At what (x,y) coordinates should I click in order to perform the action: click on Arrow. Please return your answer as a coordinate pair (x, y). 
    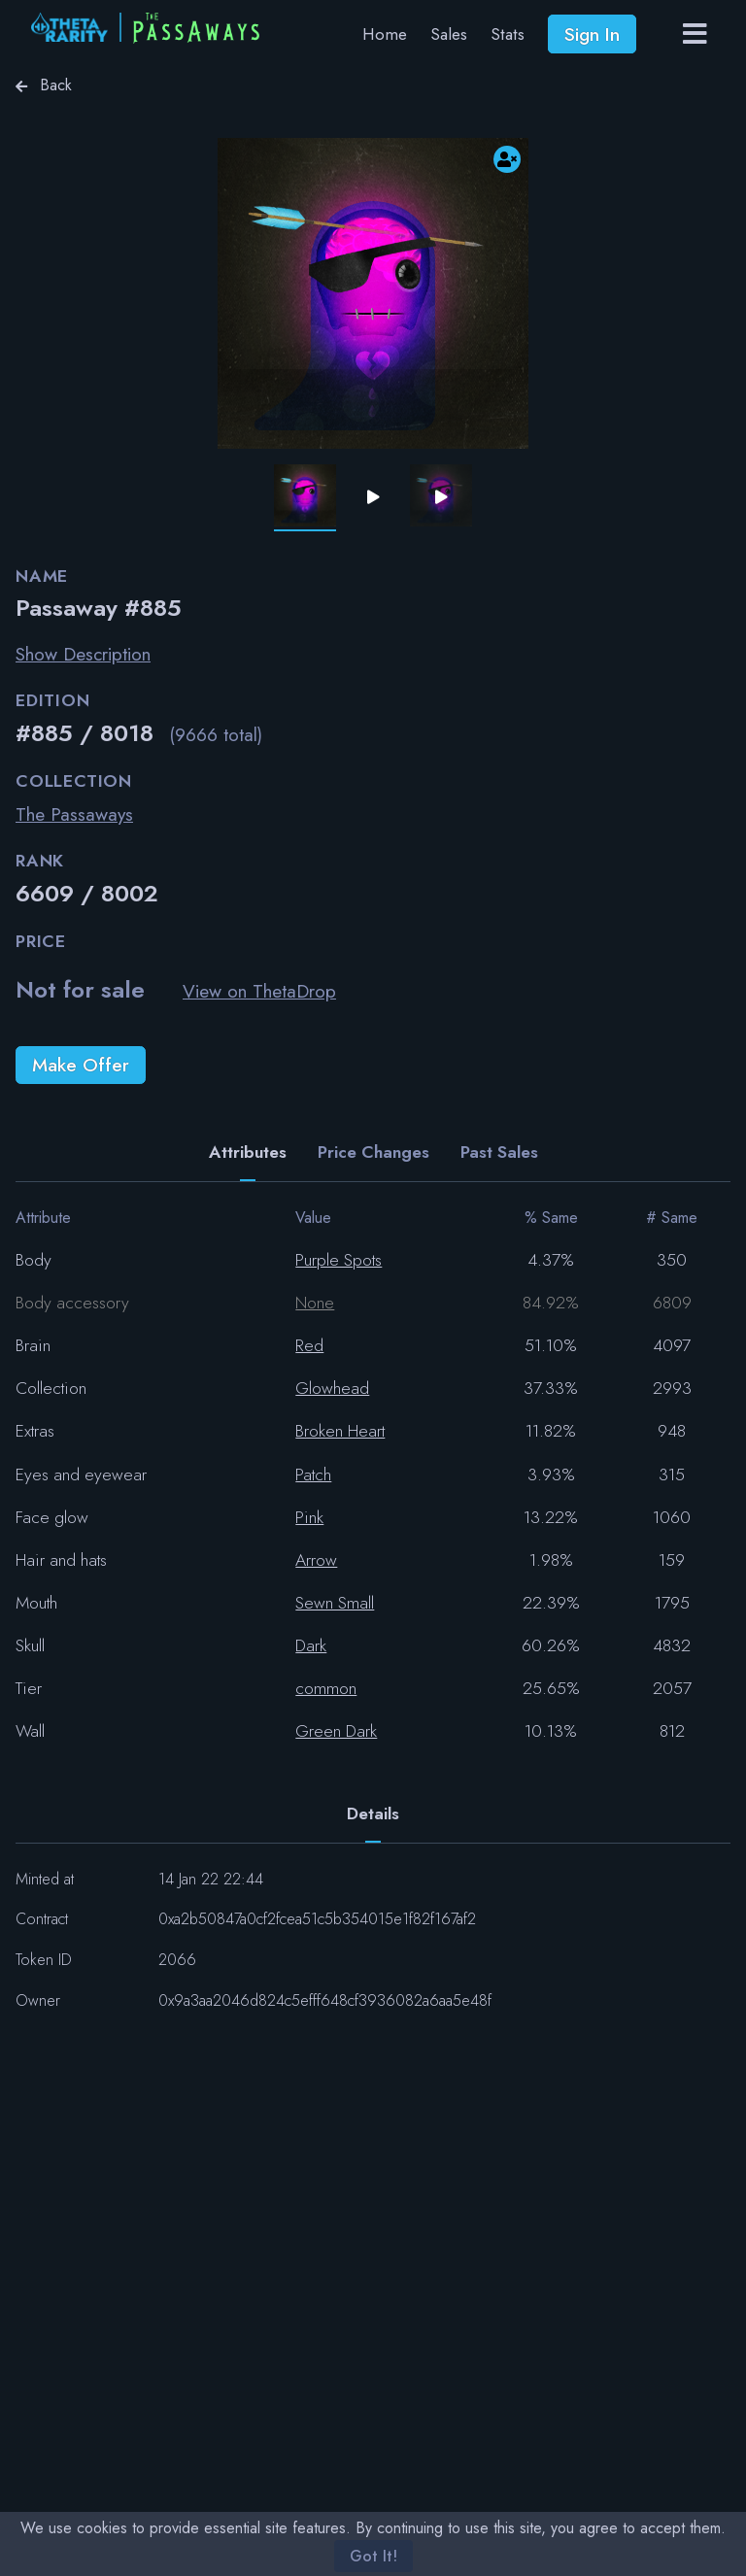
    Looking at the image, I should click on (316, 1560).